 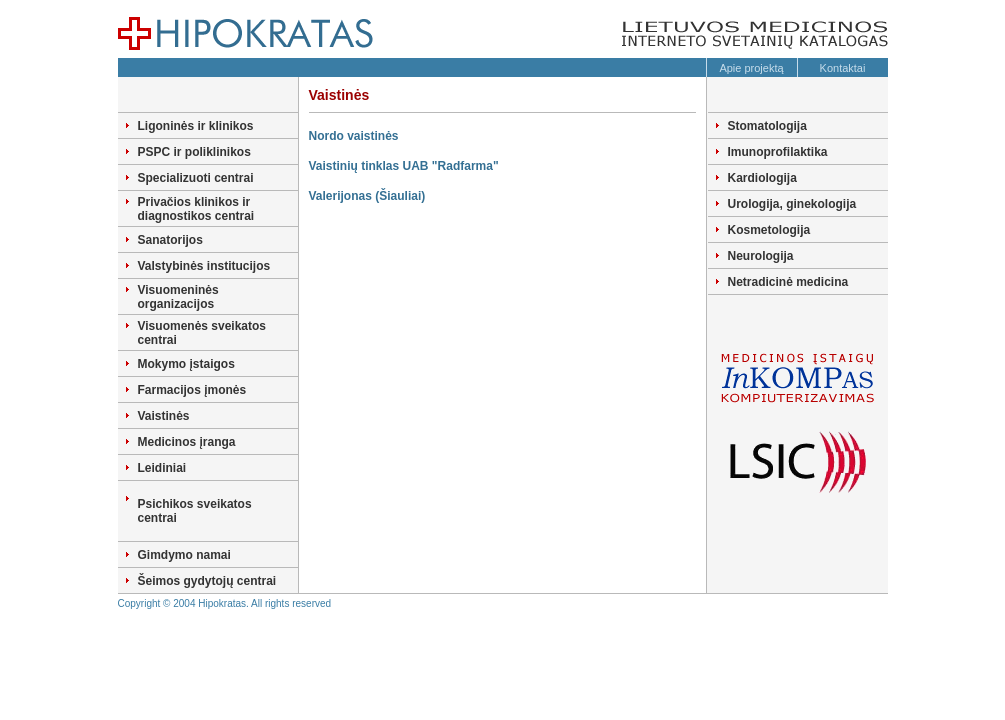 I want to click on Neurologija, so click(x=761, y=256).